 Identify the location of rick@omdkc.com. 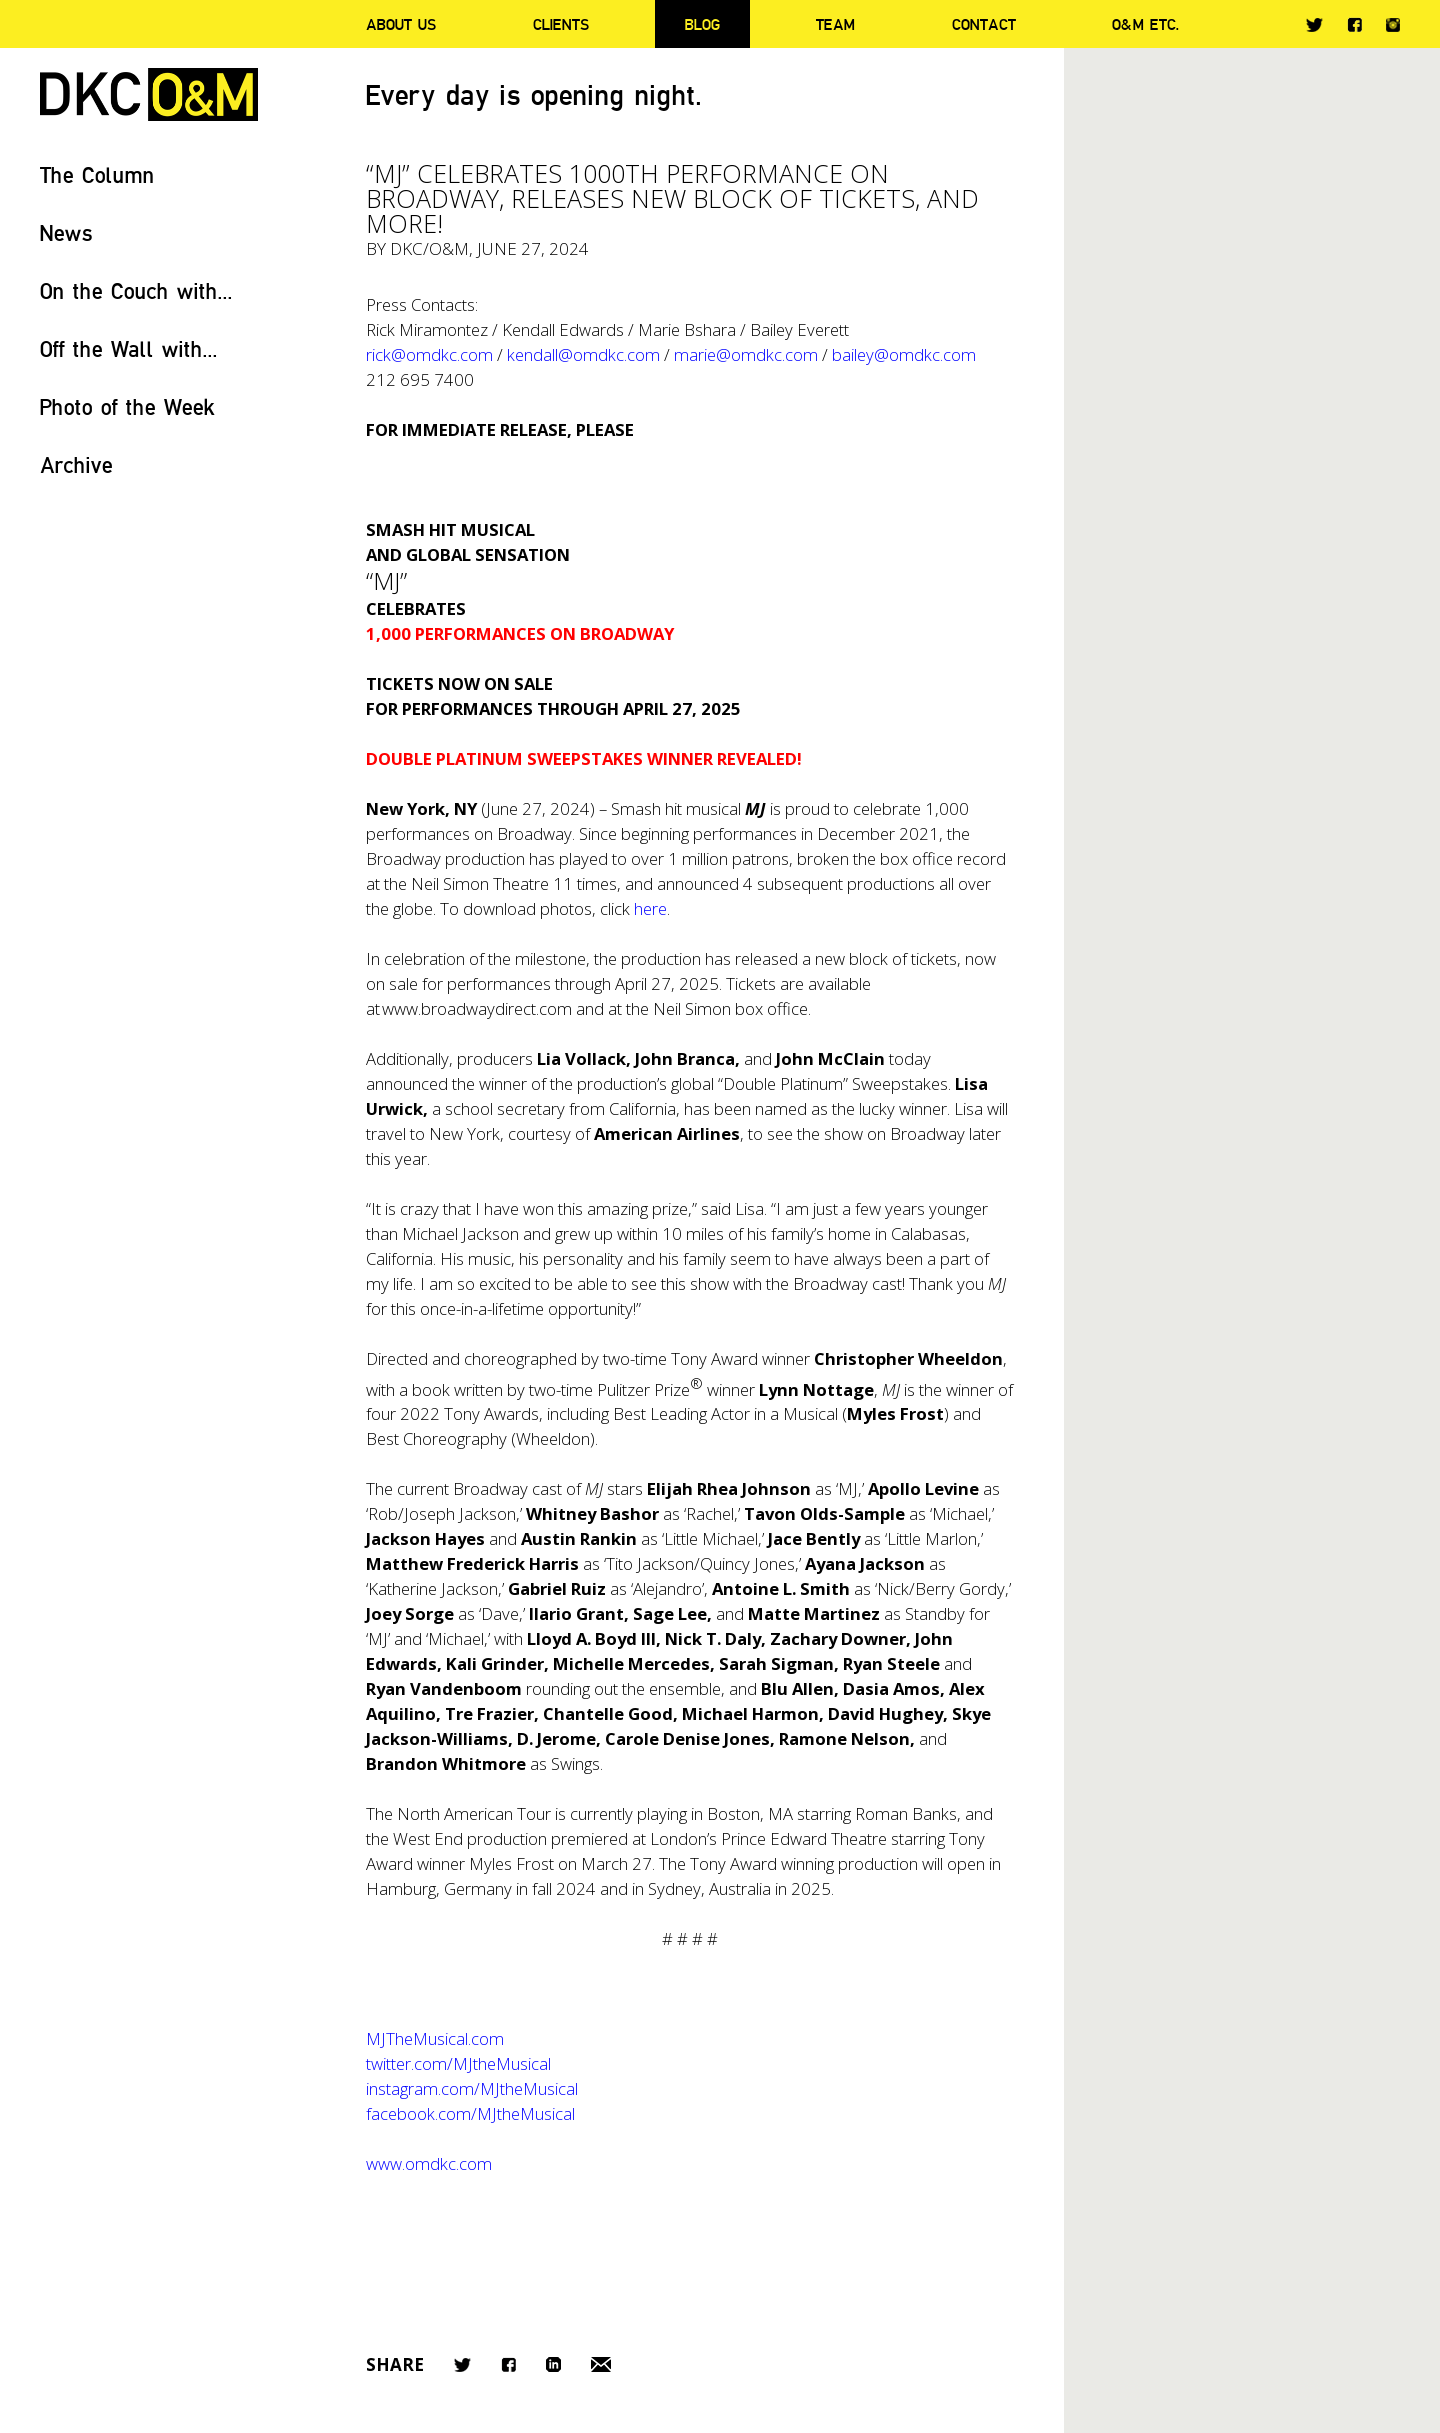
(429, 354).